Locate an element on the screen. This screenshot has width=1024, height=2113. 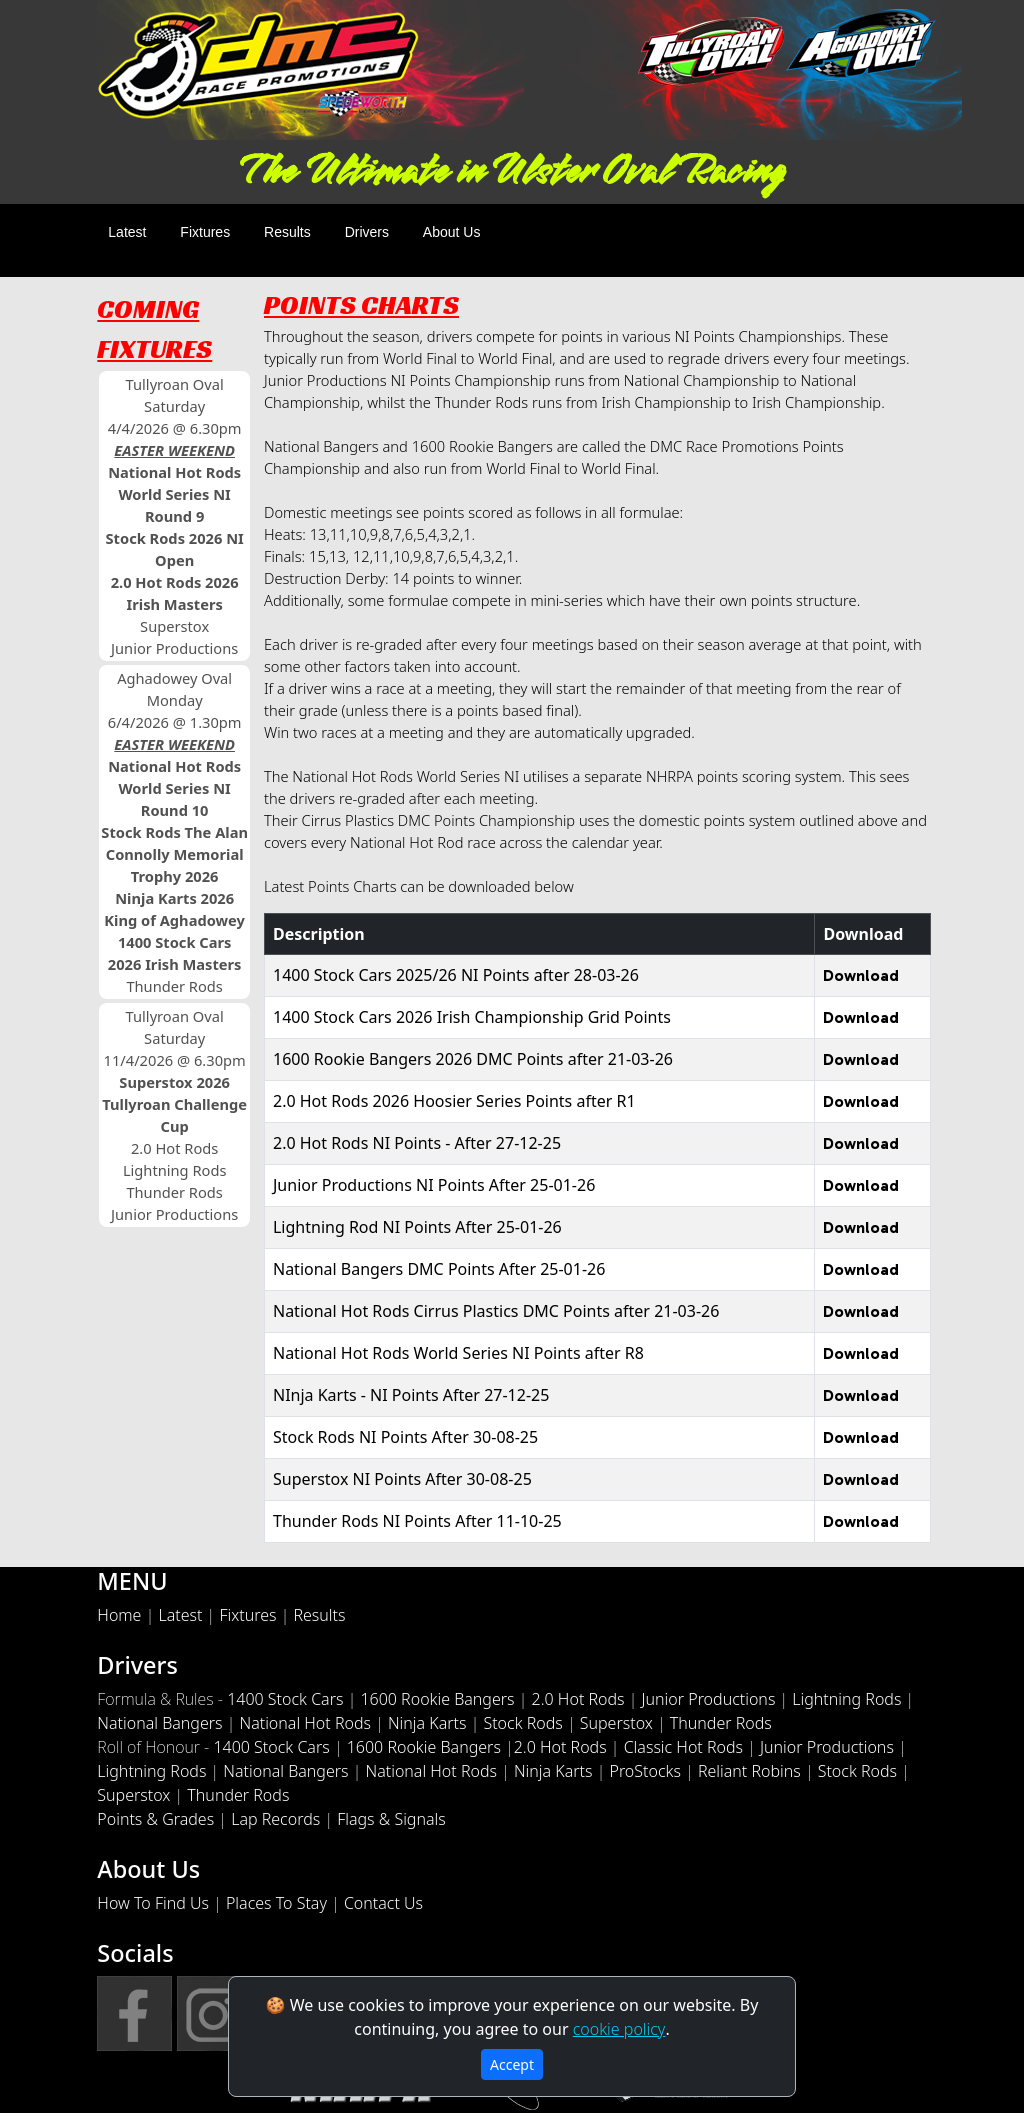
cookie policy is located at coordinates (619, 2029).